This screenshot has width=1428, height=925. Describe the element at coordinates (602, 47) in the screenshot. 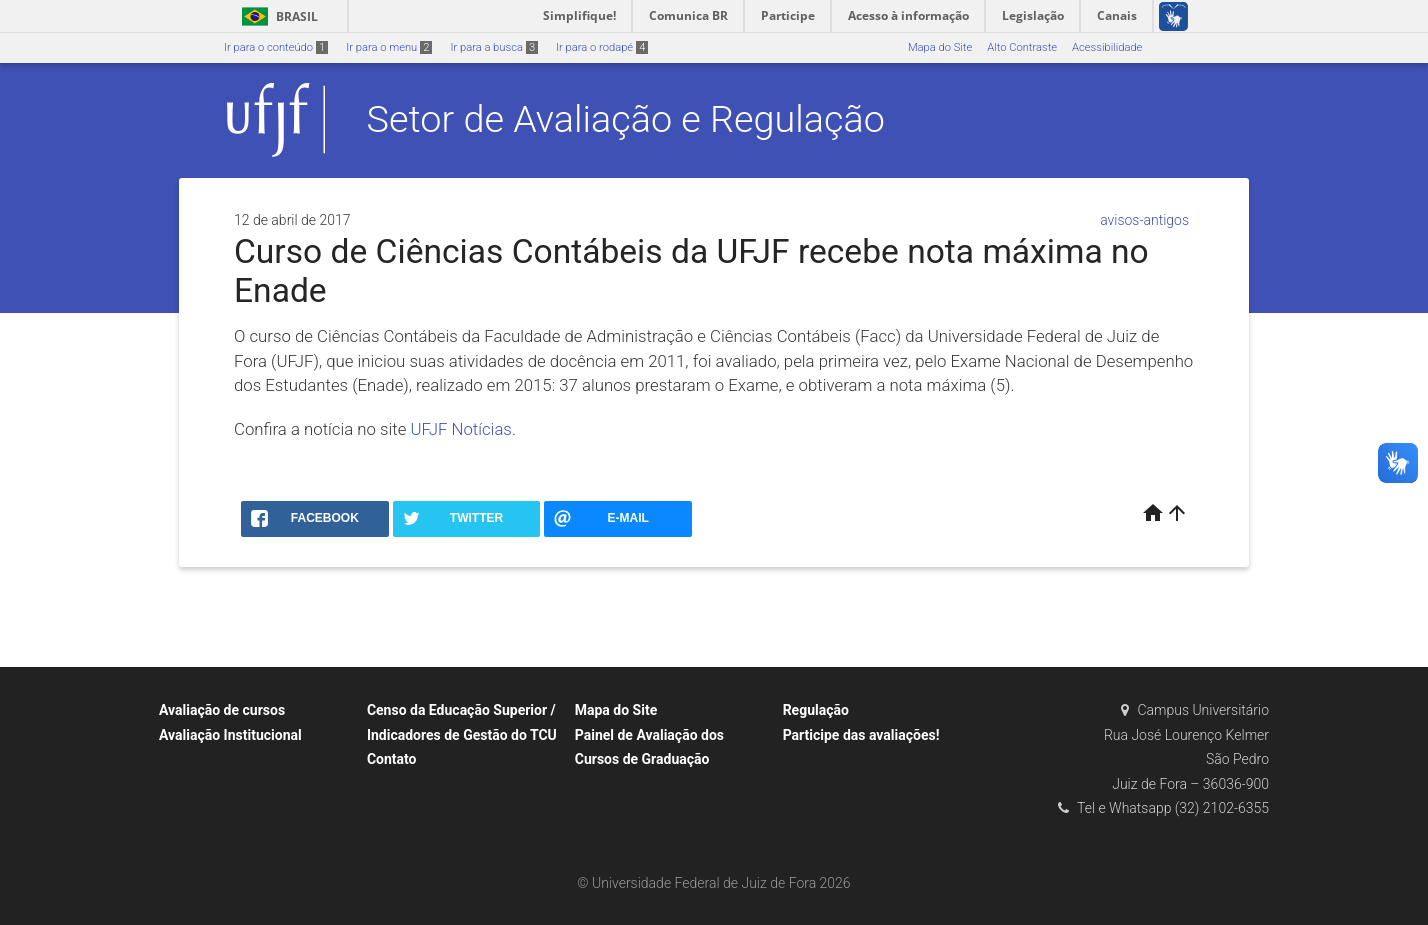

I see `Ir para o rodapé` at that location.